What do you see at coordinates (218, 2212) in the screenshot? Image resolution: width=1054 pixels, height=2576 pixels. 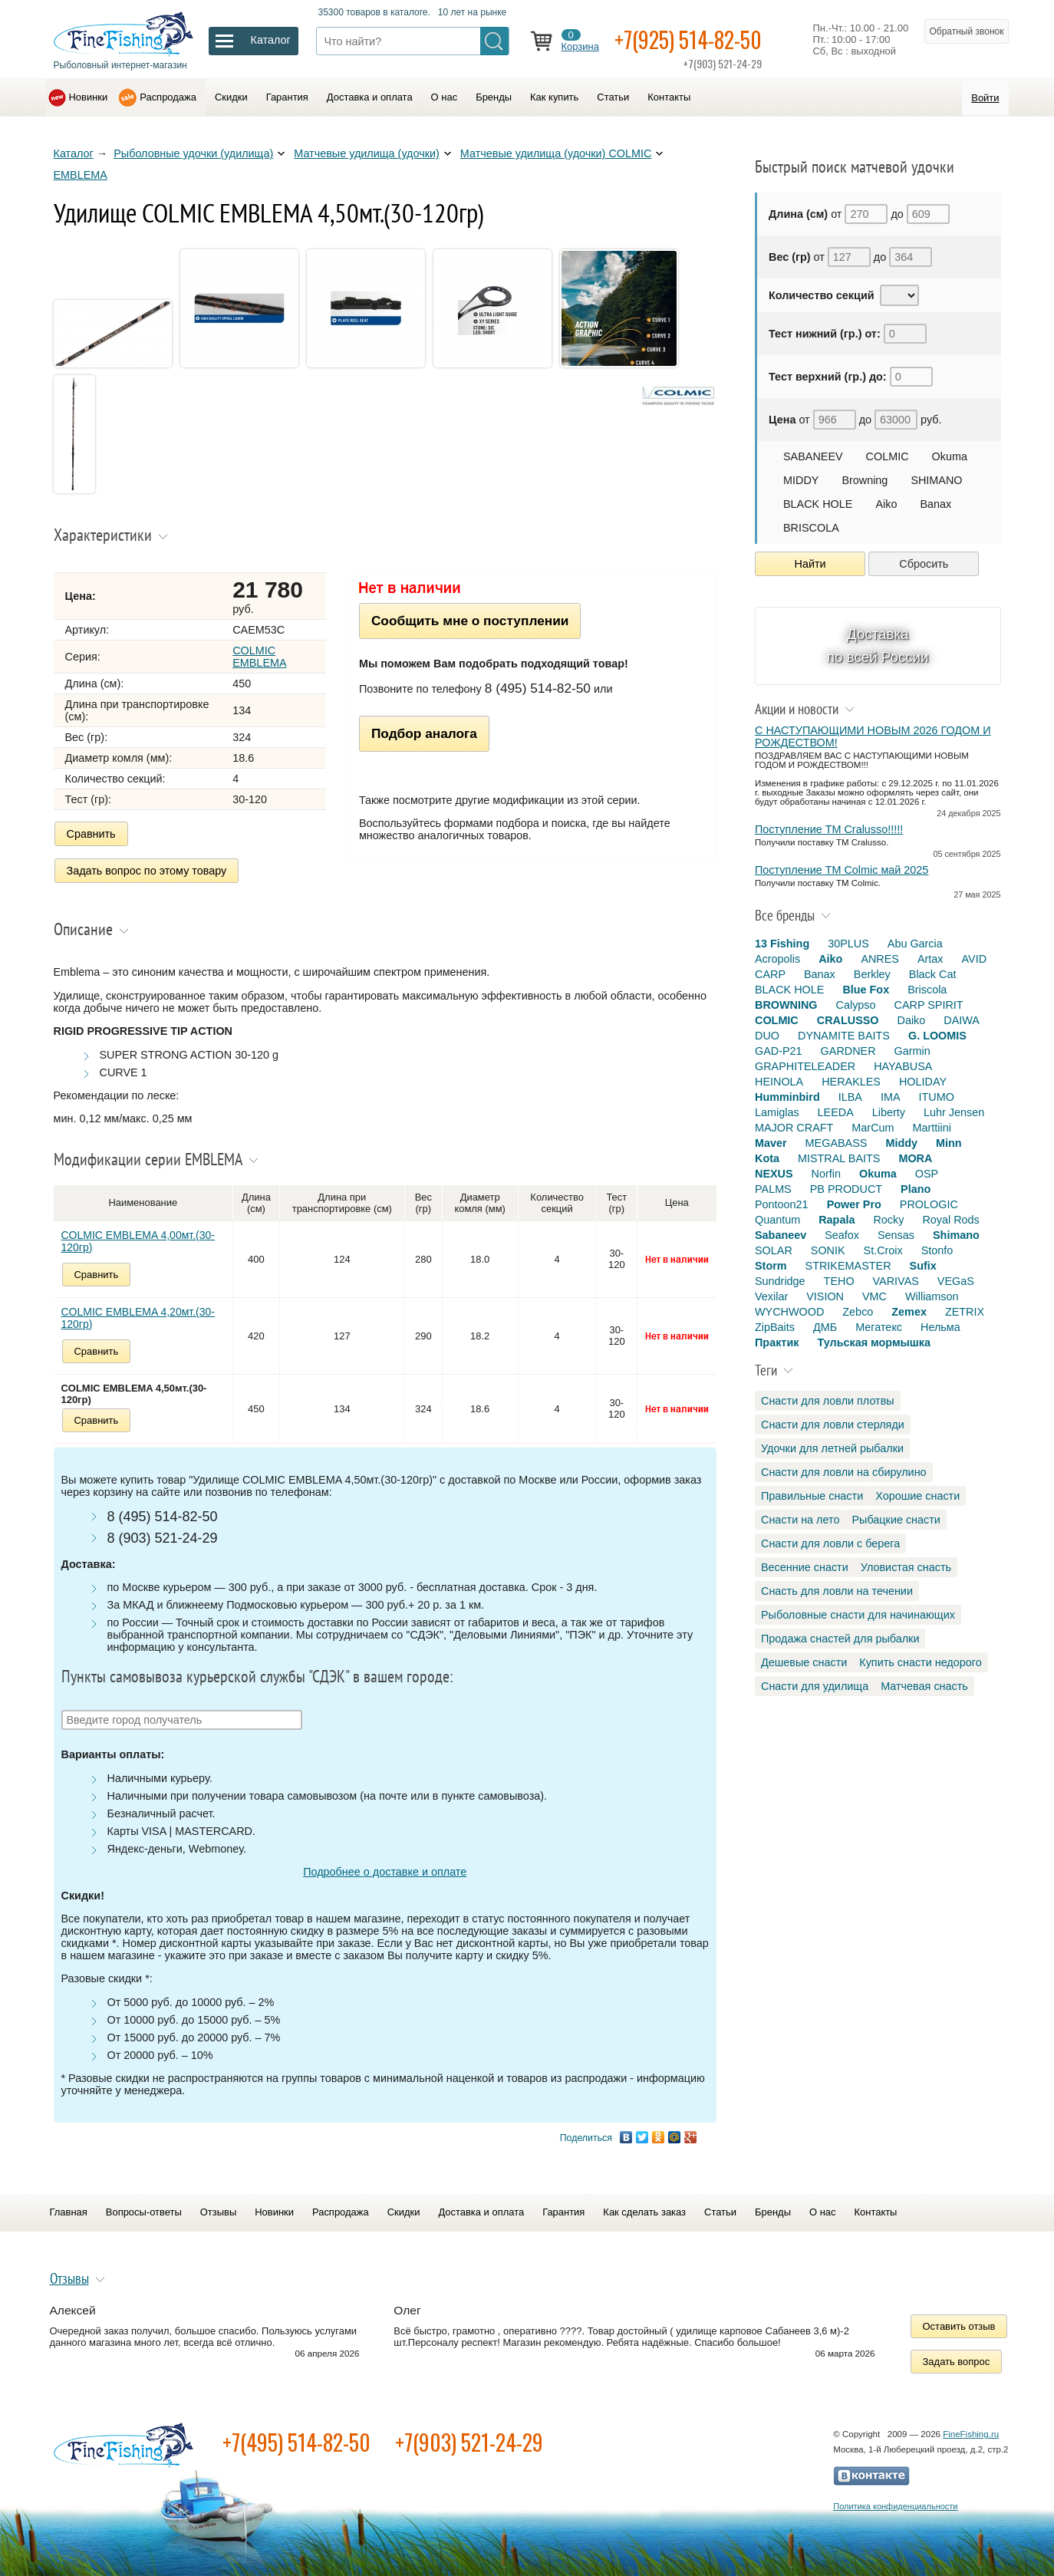 I see `Отзывы` at bounding box center [218, 2212].